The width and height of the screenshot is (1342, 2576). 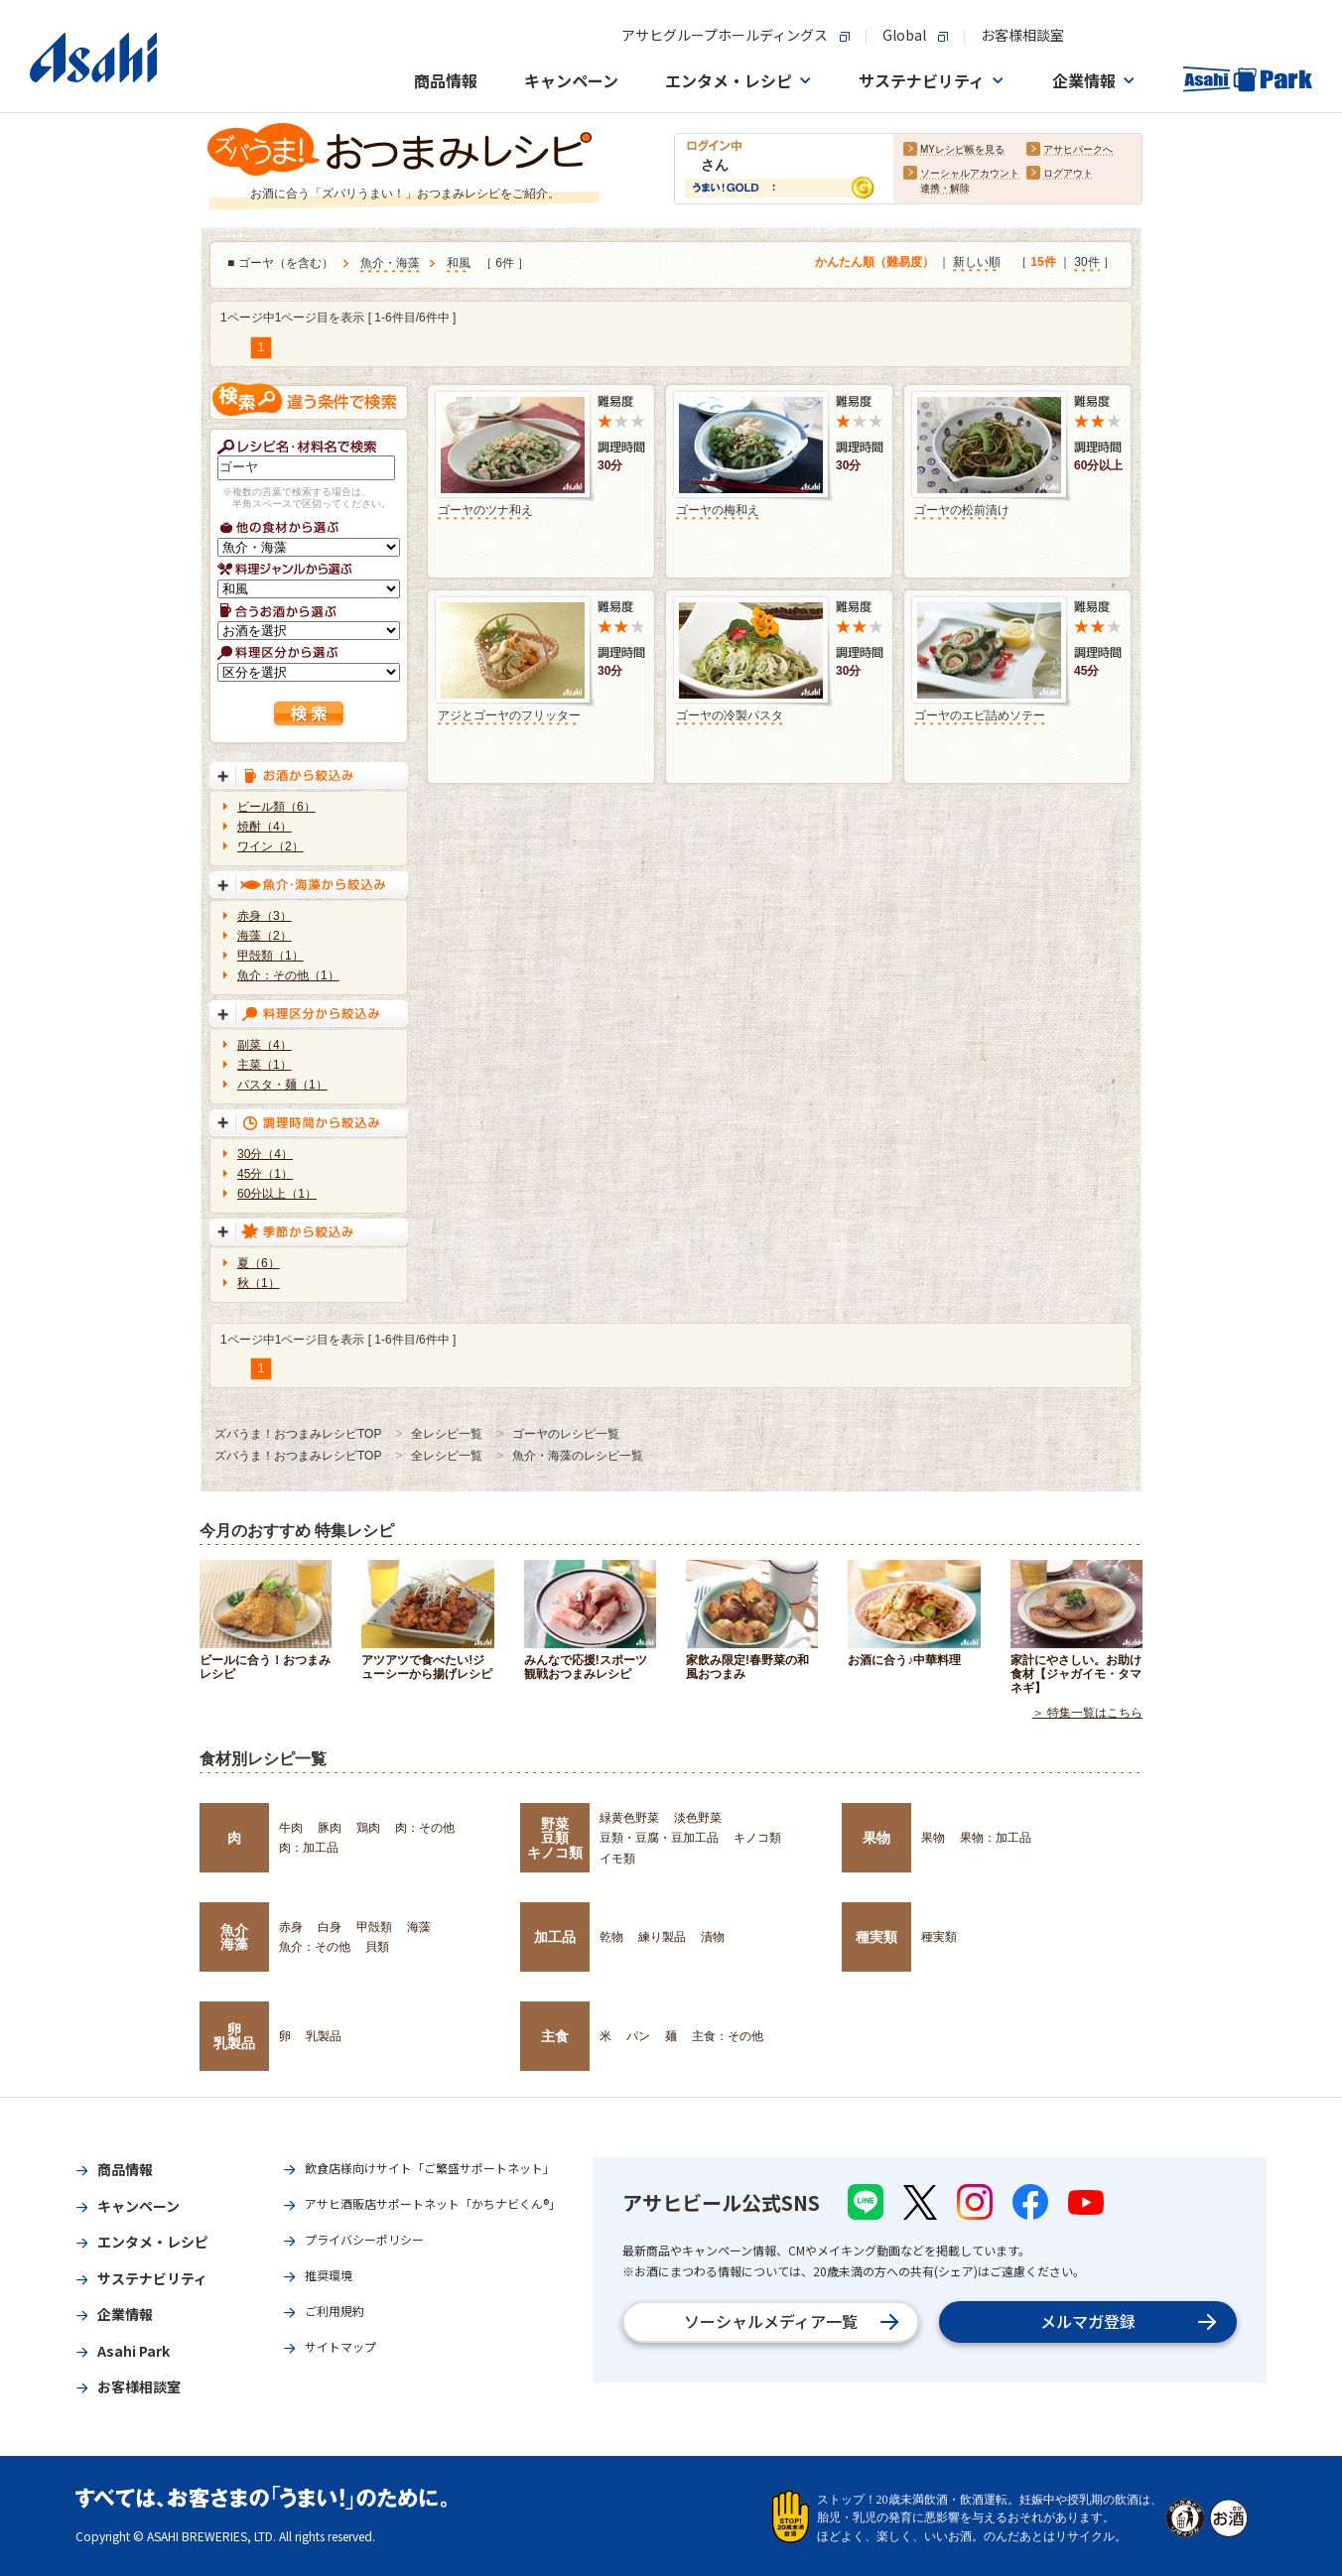 What do you see at coordinates (329, 1828) in the screenshot?
I see `豚肉` at bounding box center [329, 1828].